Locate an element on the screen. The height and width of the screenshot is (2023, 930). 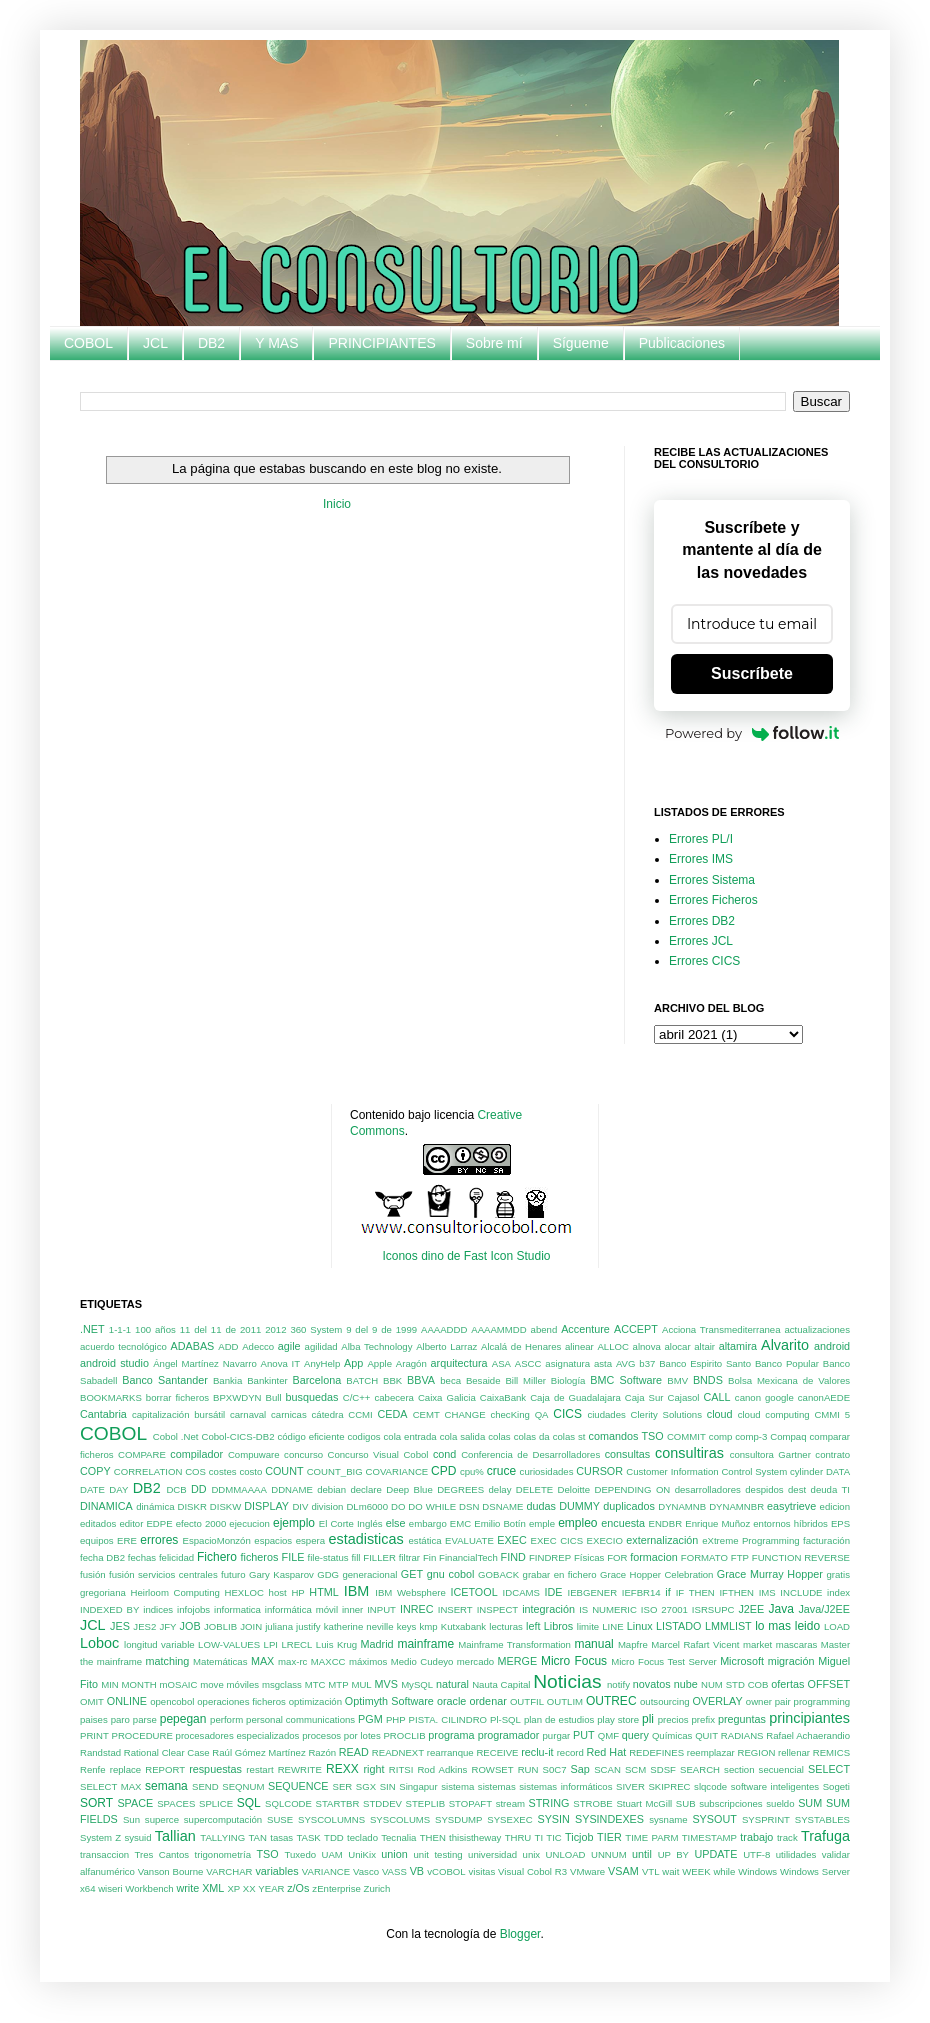
Optimyth Software is located at coordinates (389, 1701).